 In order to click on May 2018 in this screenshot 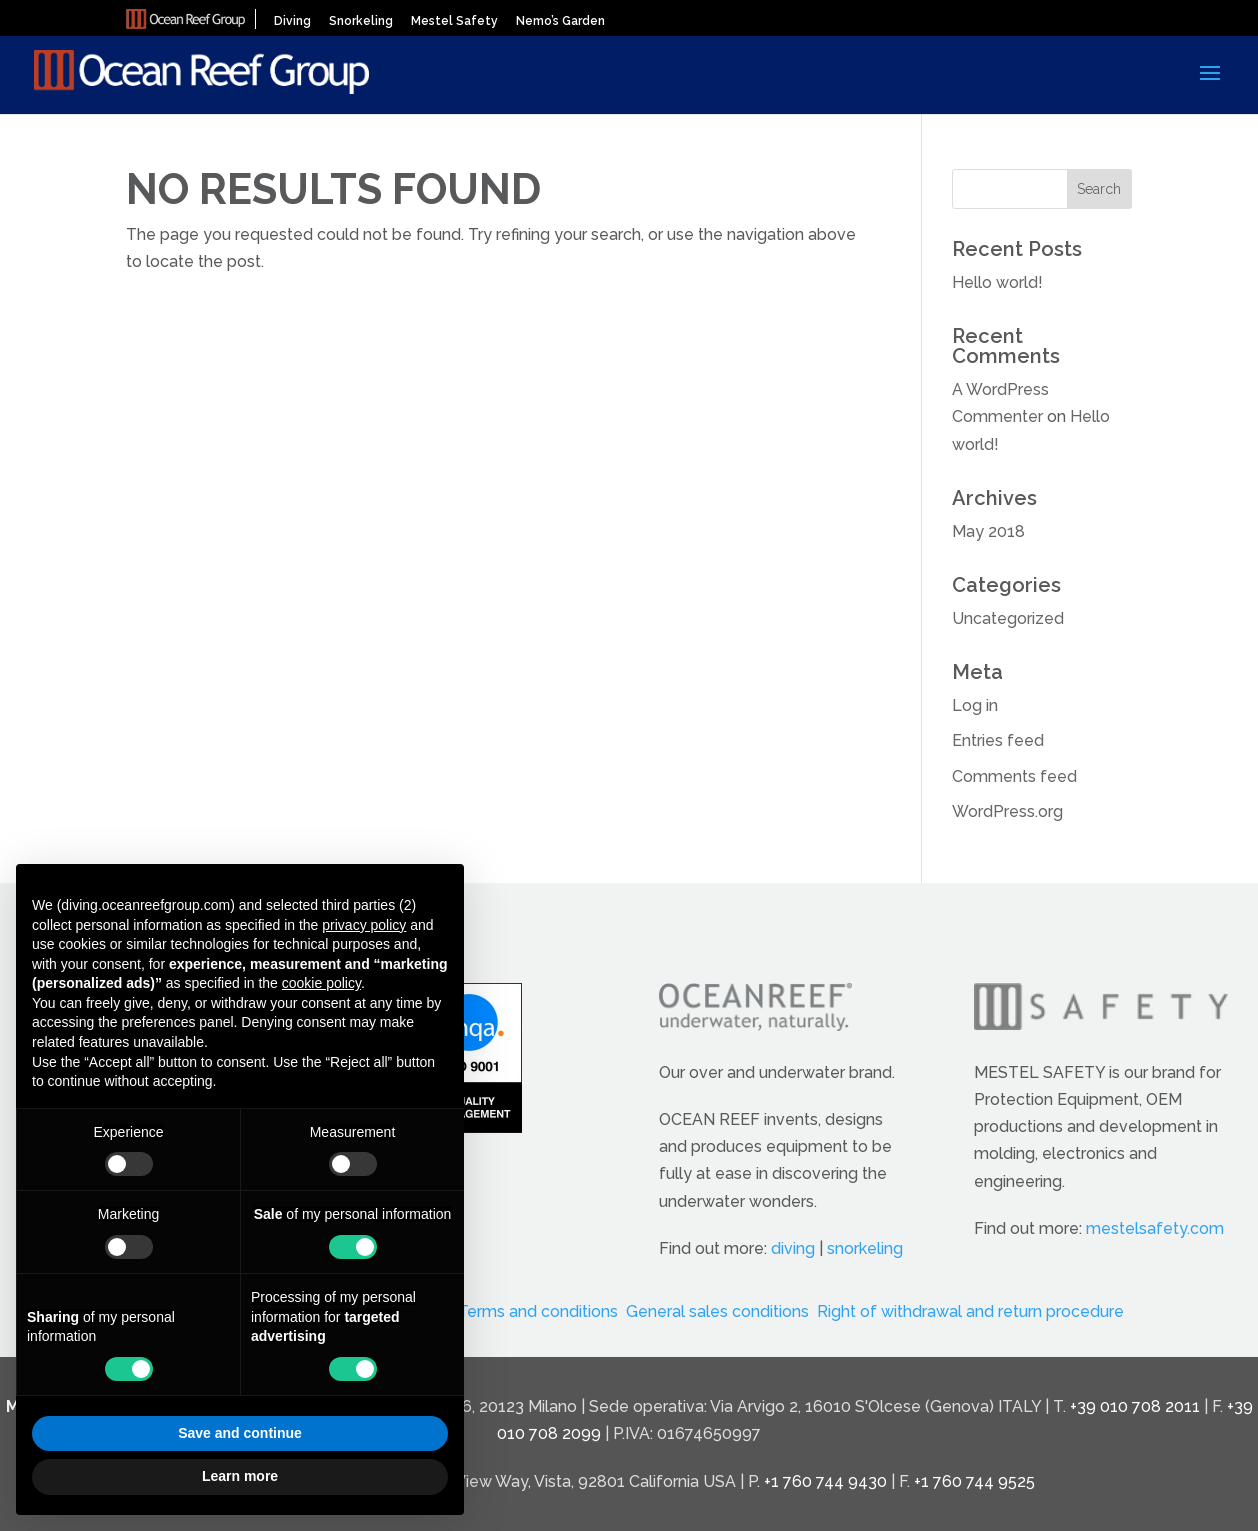, I will do `click(988, 531)`.